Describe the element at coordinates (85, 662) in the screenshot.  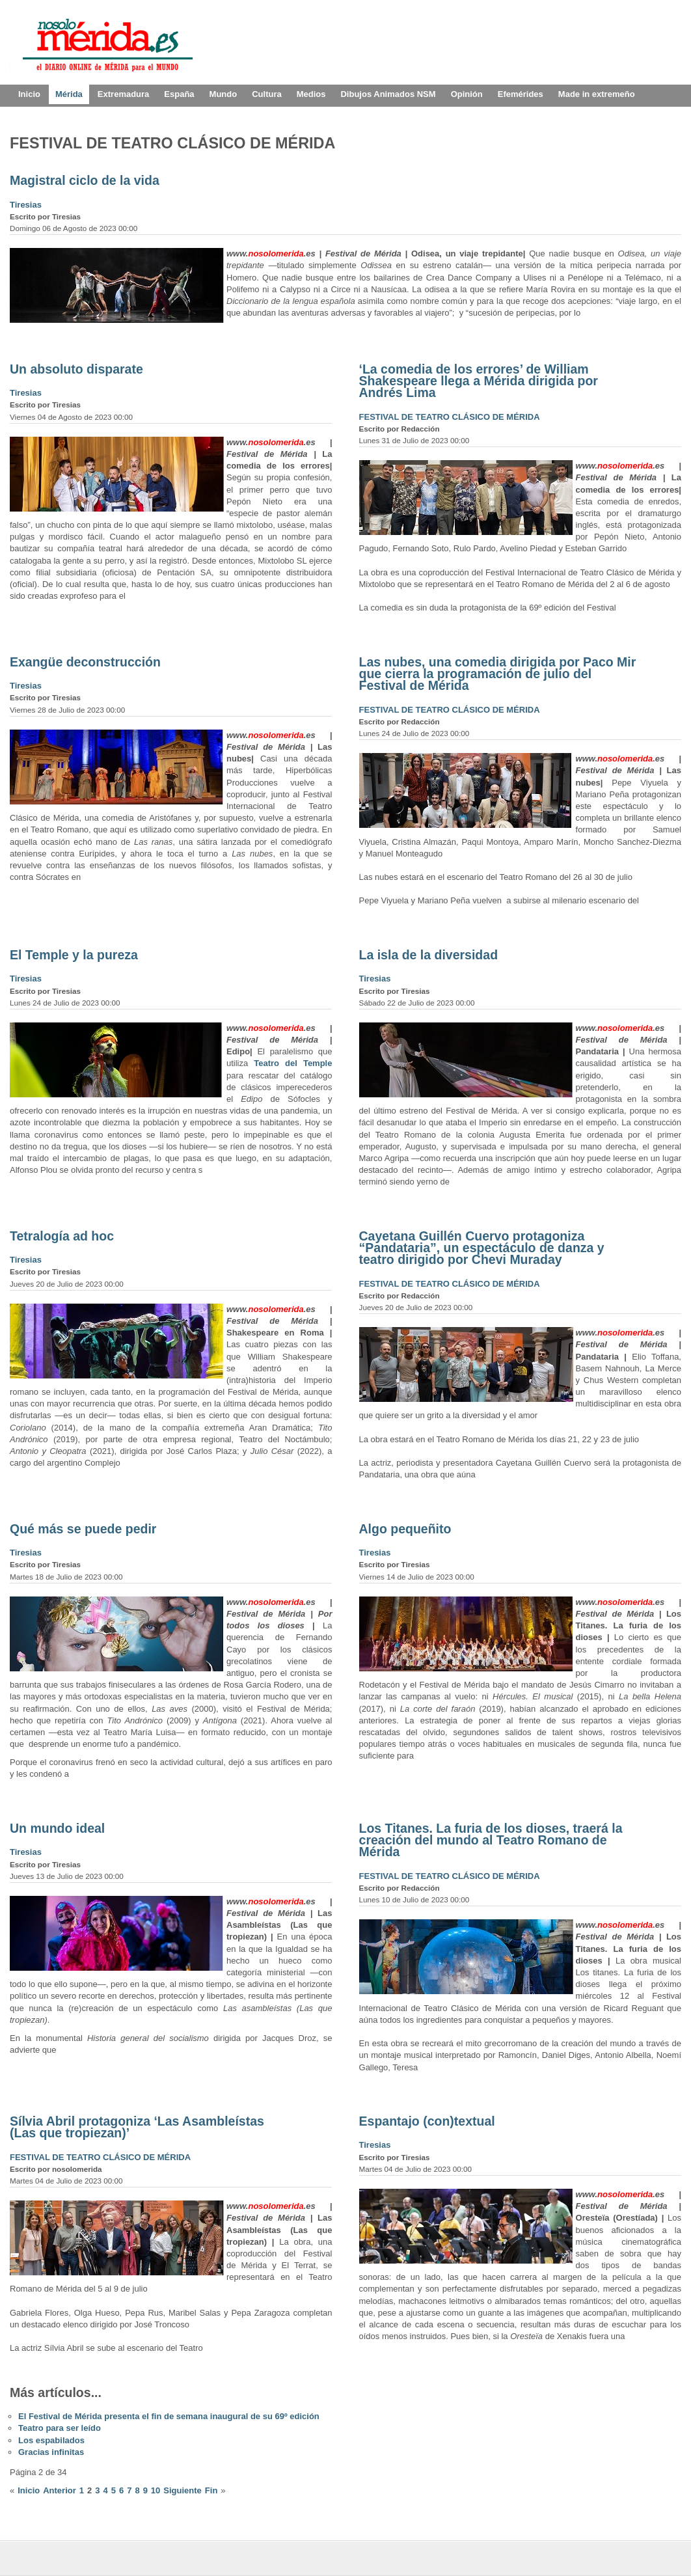
I see `Exangüe deconstrucción` at that location.